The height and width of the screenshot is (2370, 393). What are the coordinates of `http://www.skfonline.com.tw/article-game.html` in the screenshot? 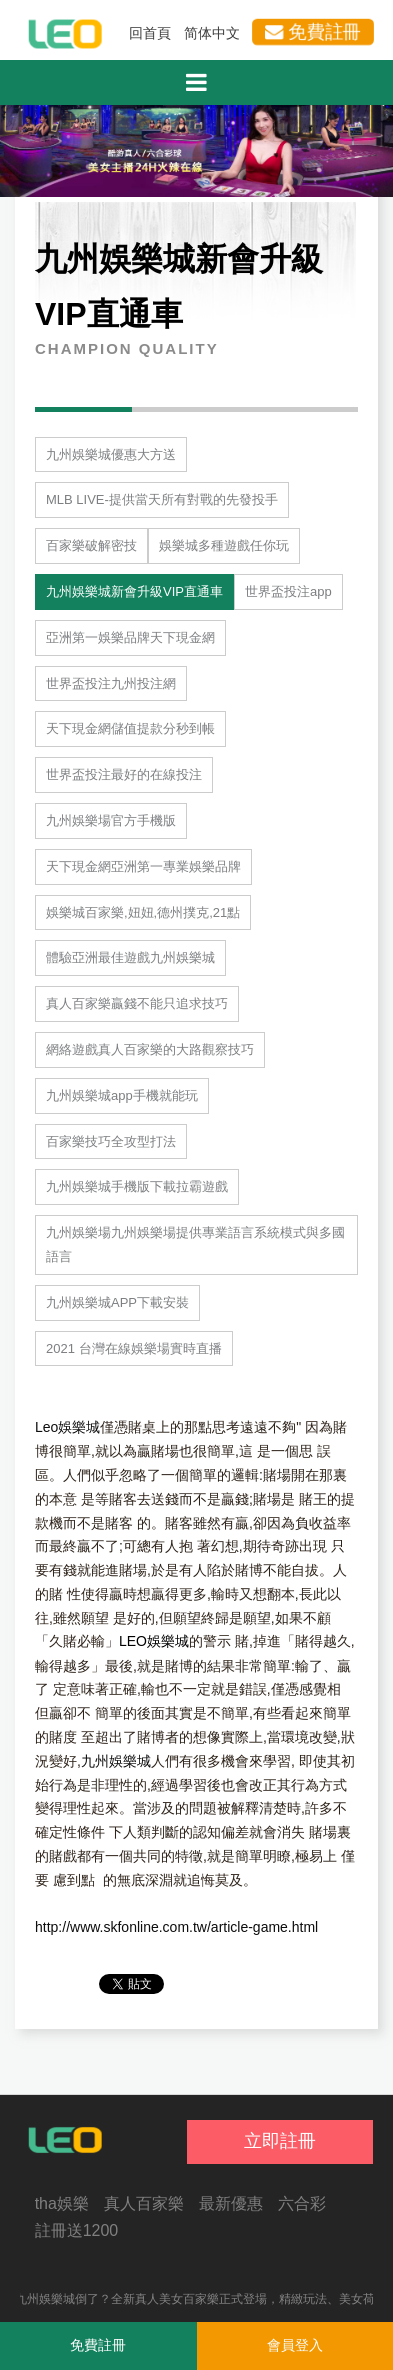 It's located at (176, 1927).